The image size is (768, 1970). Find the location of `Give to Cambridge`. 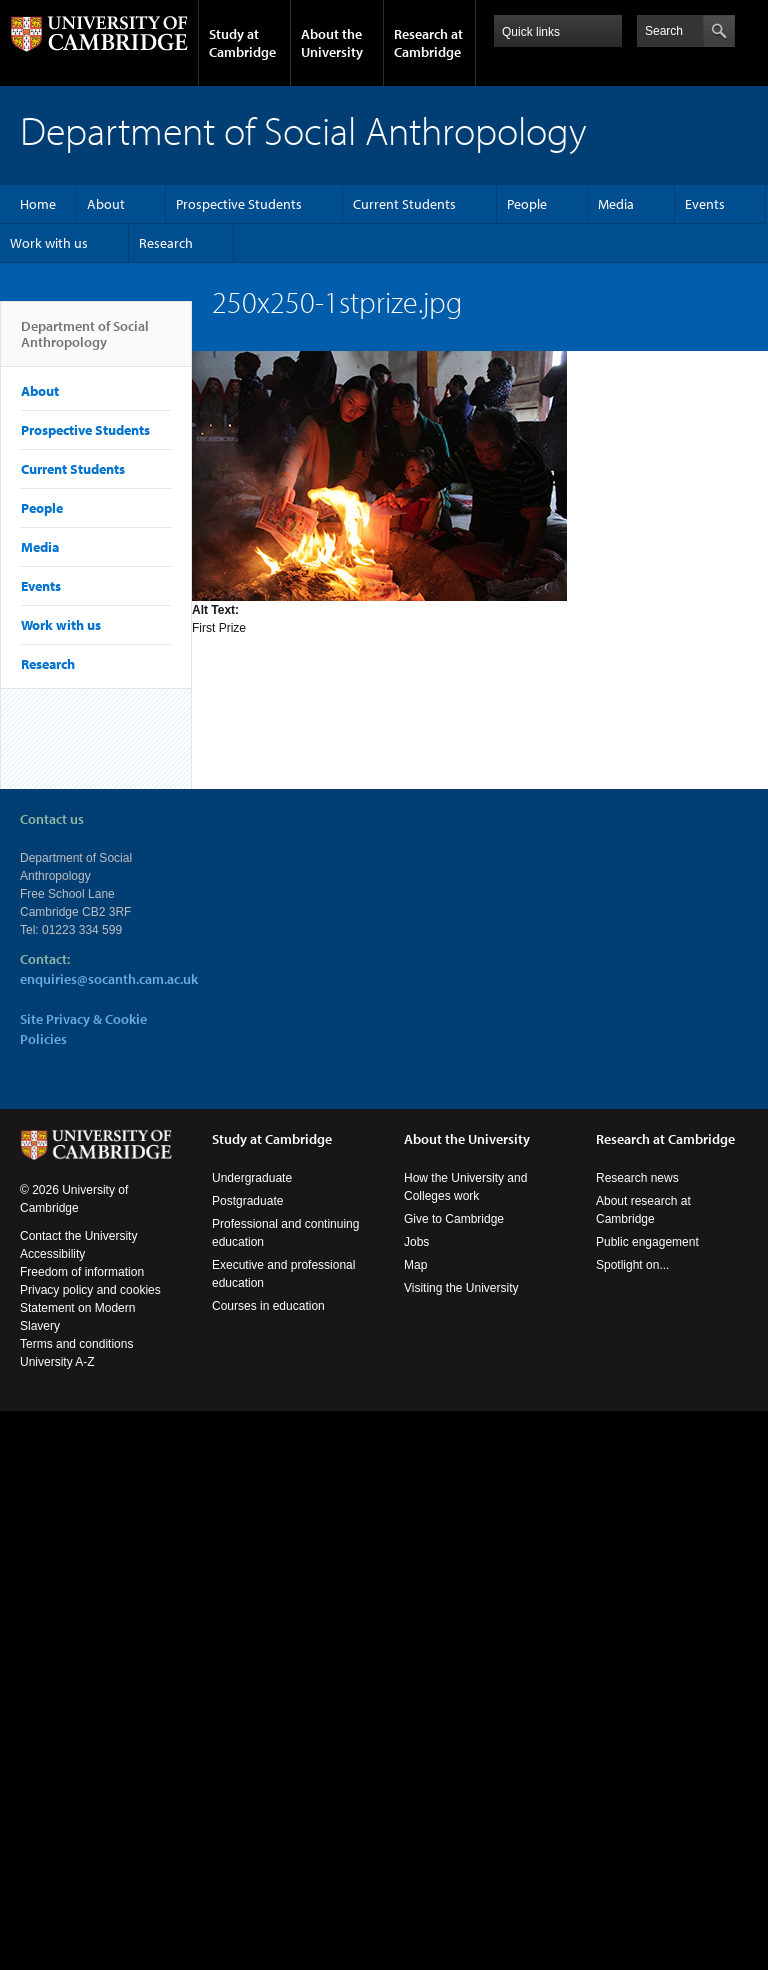

Give to Cambridge is located at coordinates (454, 1219).